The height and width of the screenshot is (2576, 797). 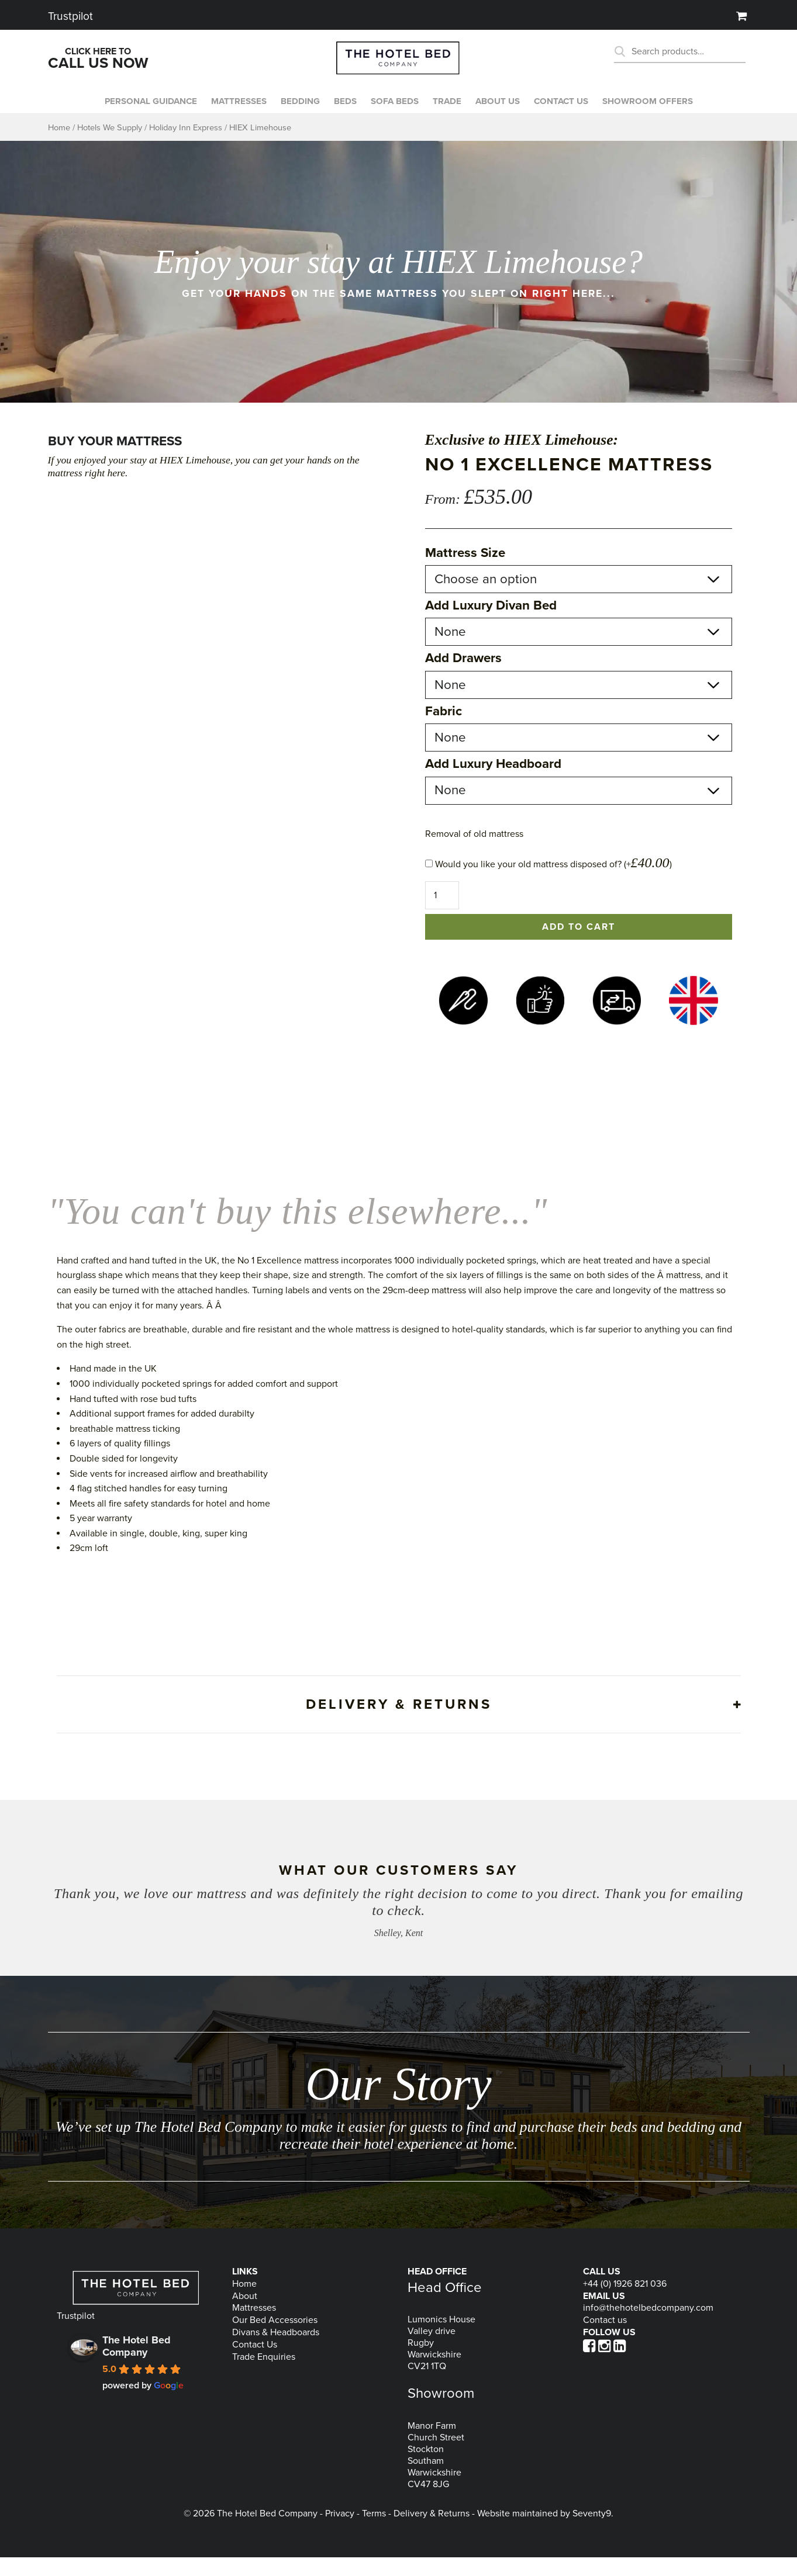 I want to click on +44 (0) 1926 821 036, so click(x=625, y=2302).